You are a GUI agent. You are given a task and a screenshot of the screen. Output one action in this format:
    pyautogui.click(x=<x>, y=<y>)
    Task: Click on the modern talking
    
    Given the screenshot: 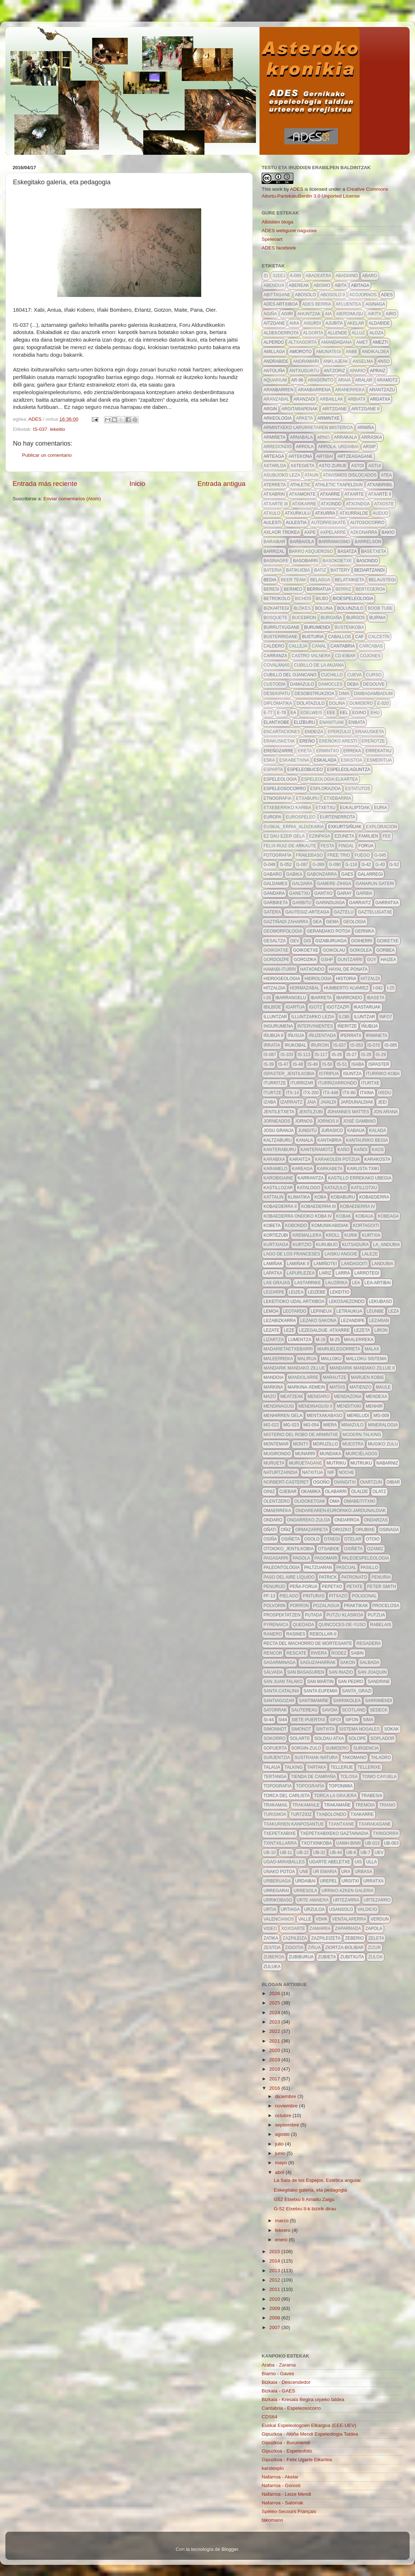 What is the action you would take?
    pyautogui.click(x=362, y=1434)
    